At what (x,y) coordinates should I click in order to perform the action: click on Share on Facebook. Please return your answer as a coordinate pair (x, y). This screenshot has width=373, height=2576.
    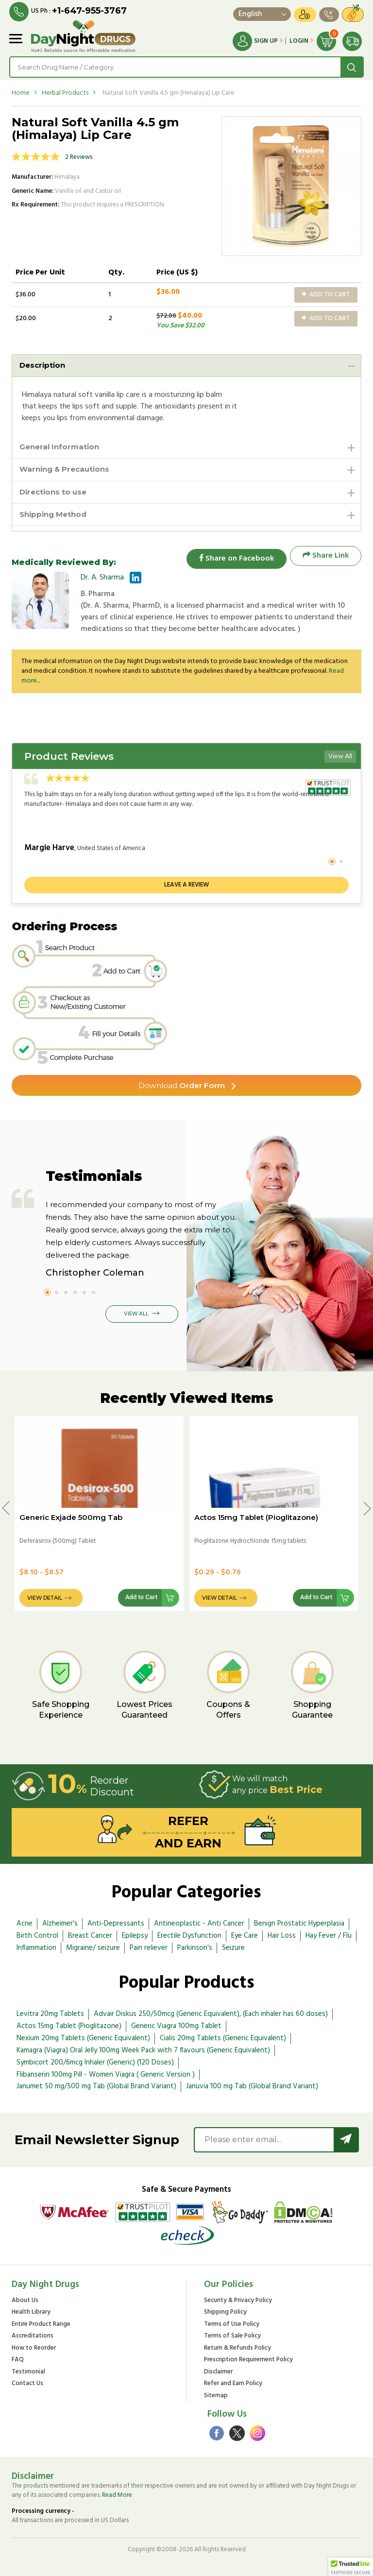
    Looking at the image, I should click on (232, 559).